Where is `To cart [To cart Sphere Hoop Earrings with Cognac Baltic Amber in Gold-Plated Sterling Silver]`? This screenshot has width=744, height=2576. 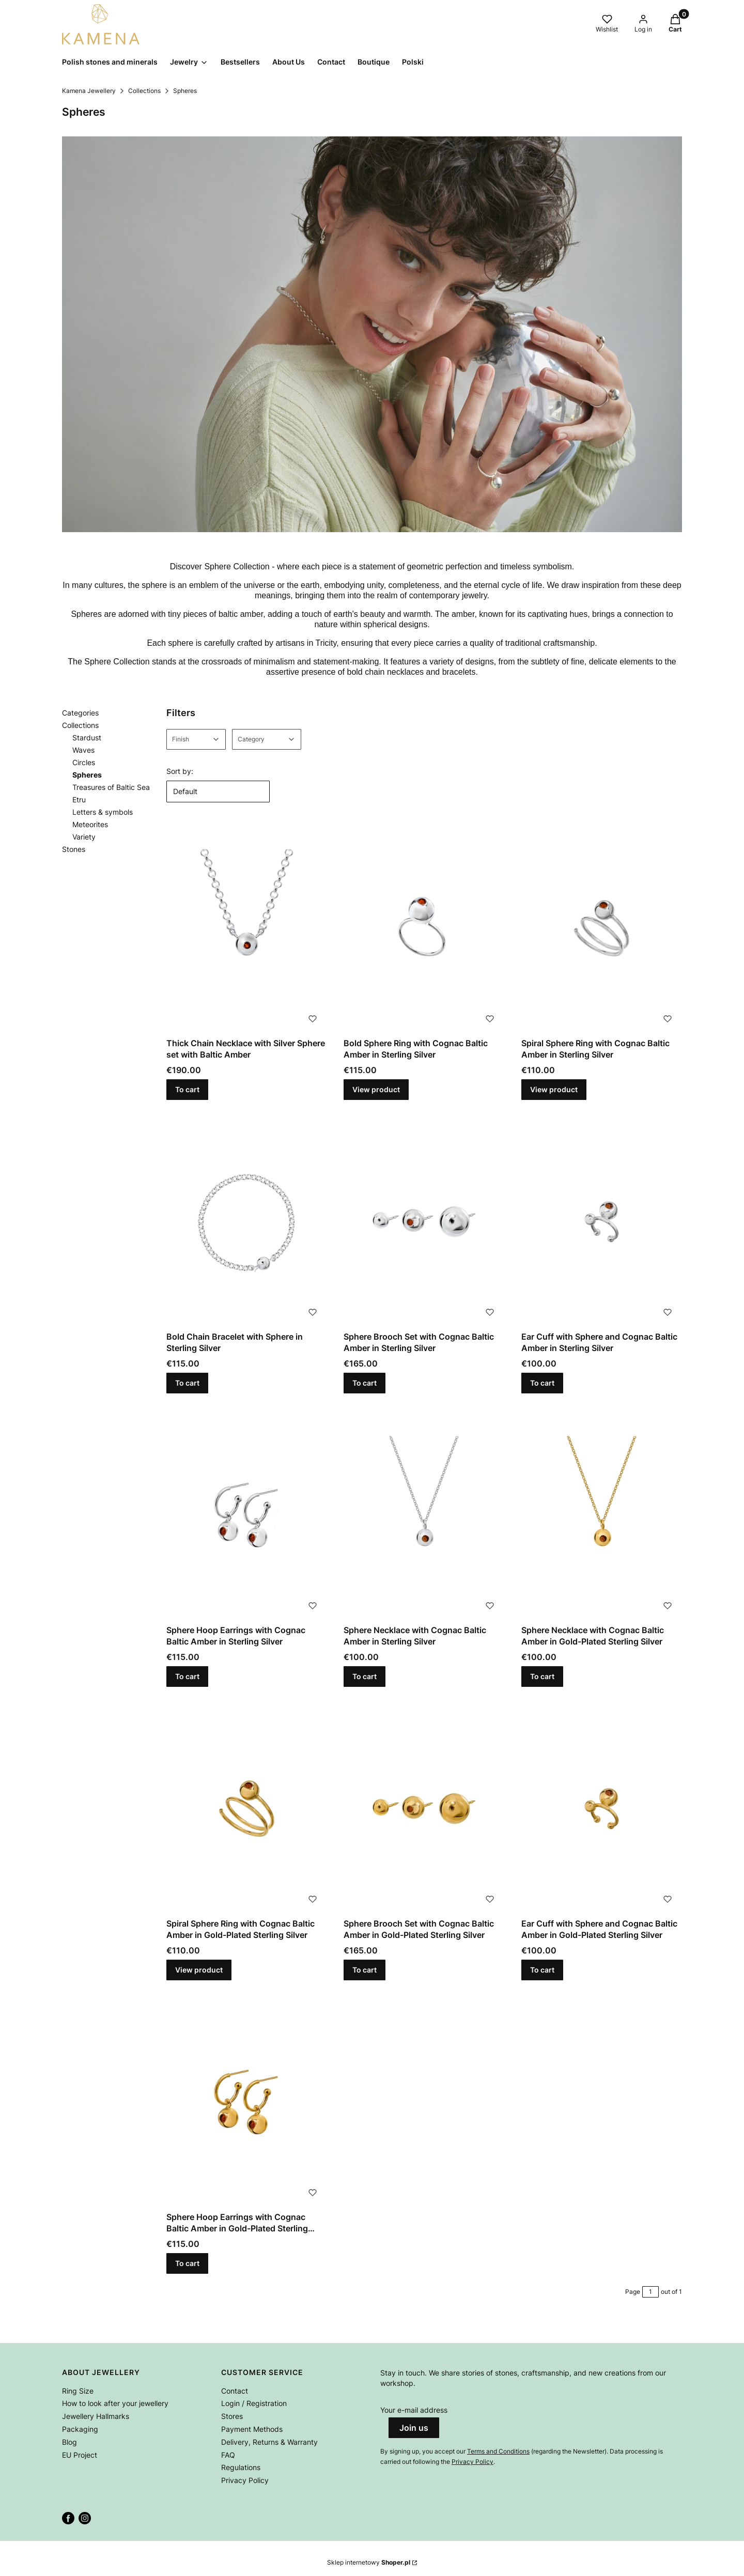
To cart [To cart Sphere Hoop Earrings with Cognac Baltic Amber in Gold-Plated Sterling Silver] is located at coordinates (187, 2263).